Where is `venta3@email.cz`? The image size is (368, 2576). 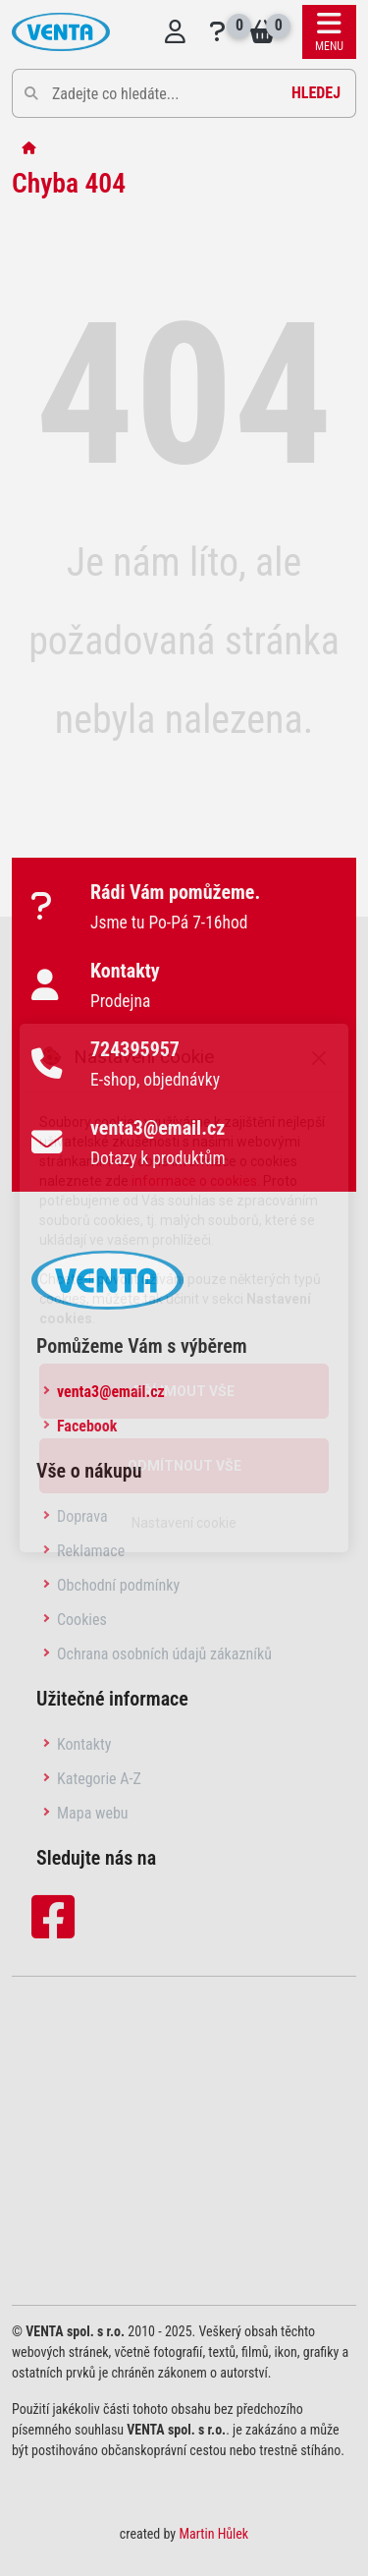 venta3@email.cz is located at coordinates (111, 1391).